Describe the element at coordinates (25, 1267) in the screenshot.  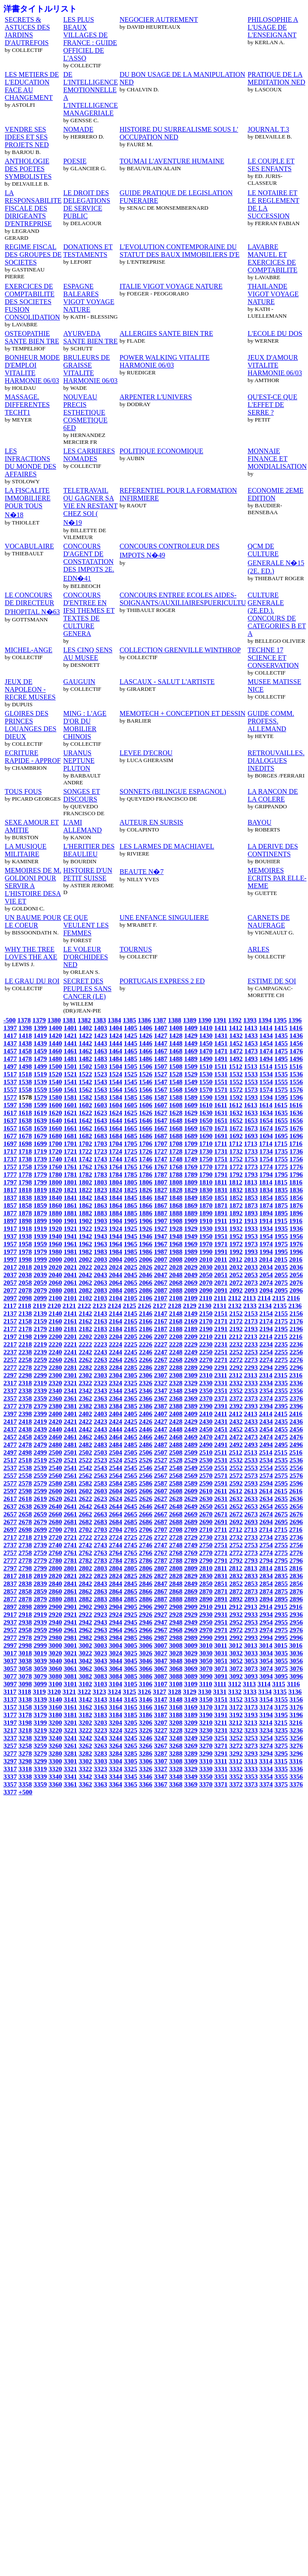
I see `2018` at that location.